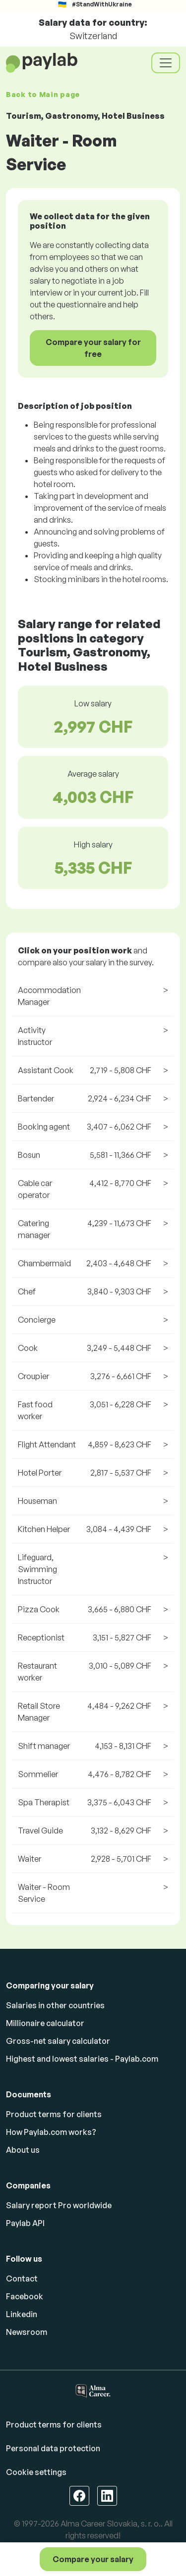 The width and height of the screenshot is (186, 2576). What do you see at coordinates (82, 2059) in the screenshot?
I see `Highest and lowest salaries - Paylab.com` at bounding box center [82, 2059].